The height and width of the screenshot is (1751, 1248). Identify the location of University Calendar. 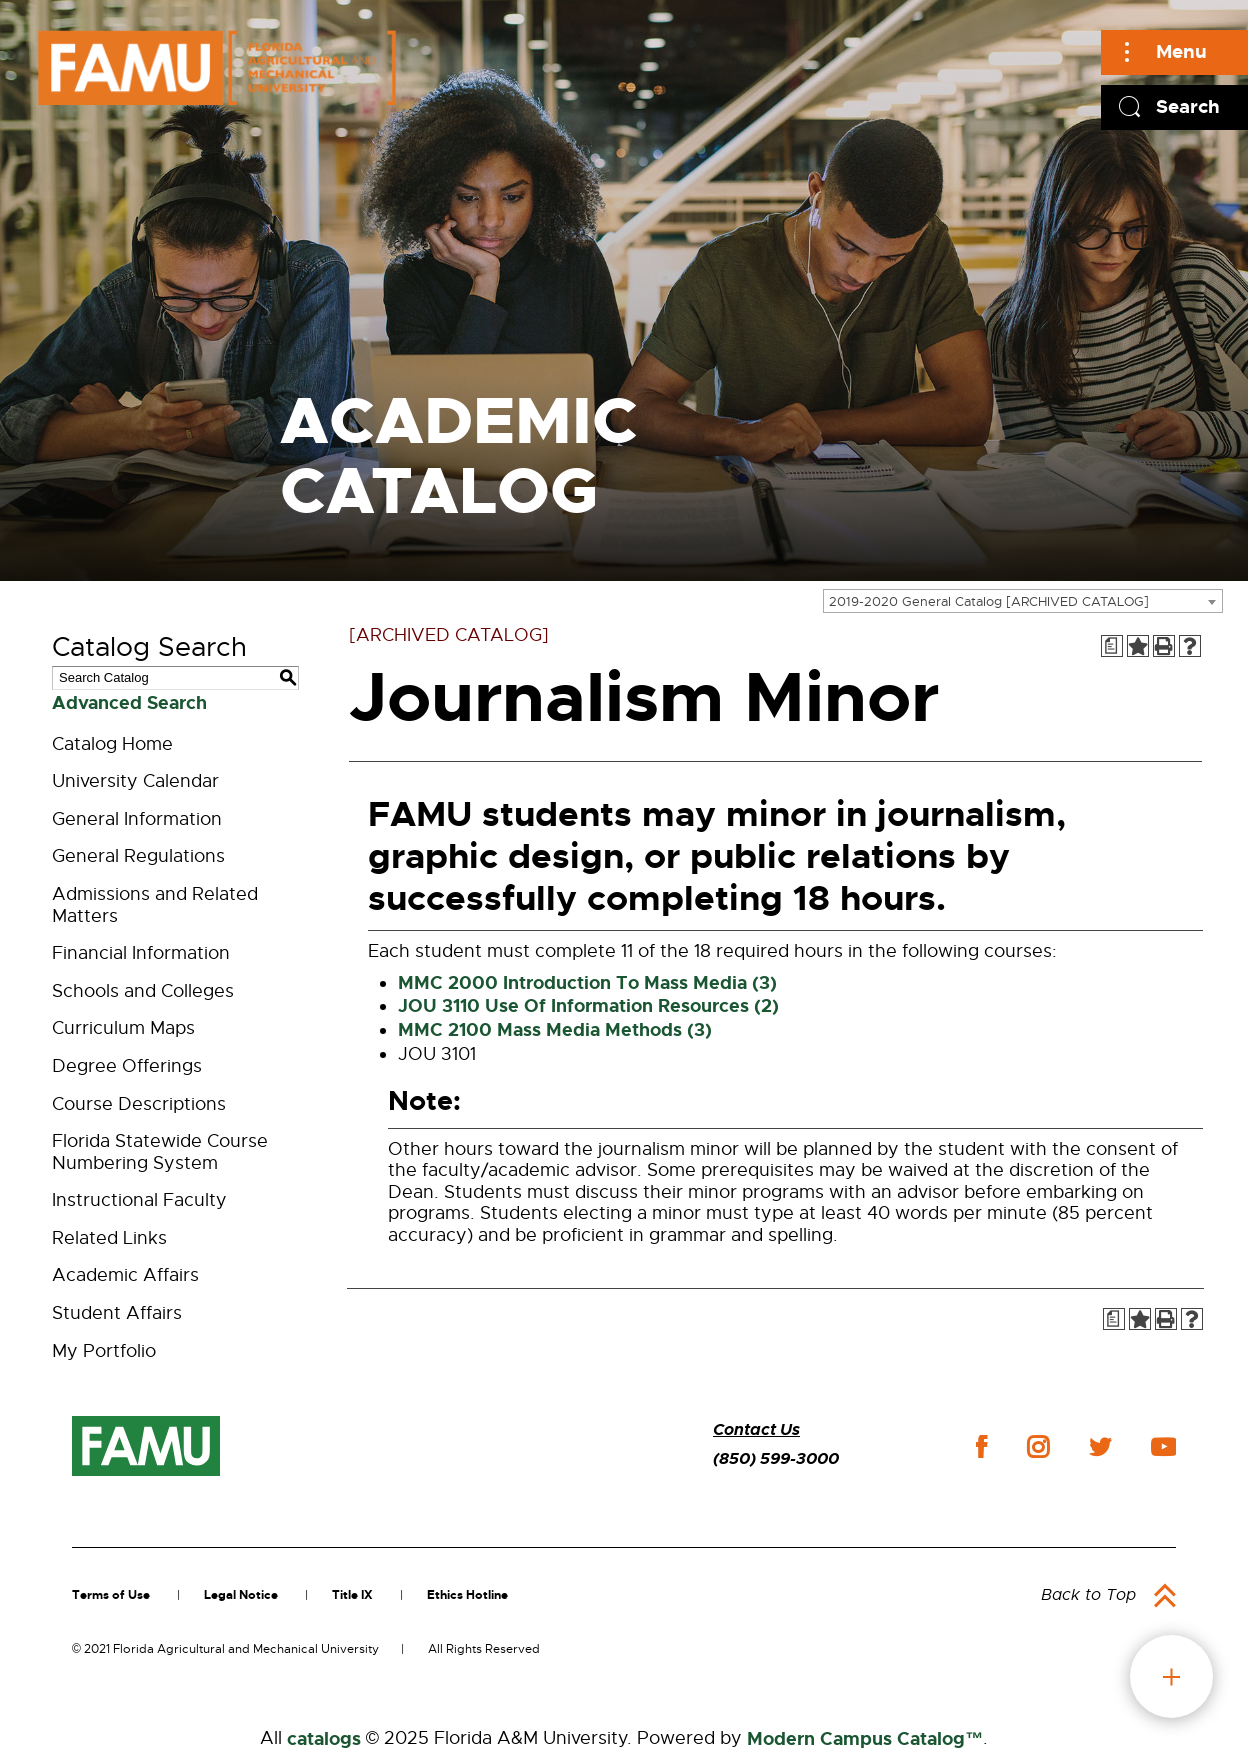
(135, 781).